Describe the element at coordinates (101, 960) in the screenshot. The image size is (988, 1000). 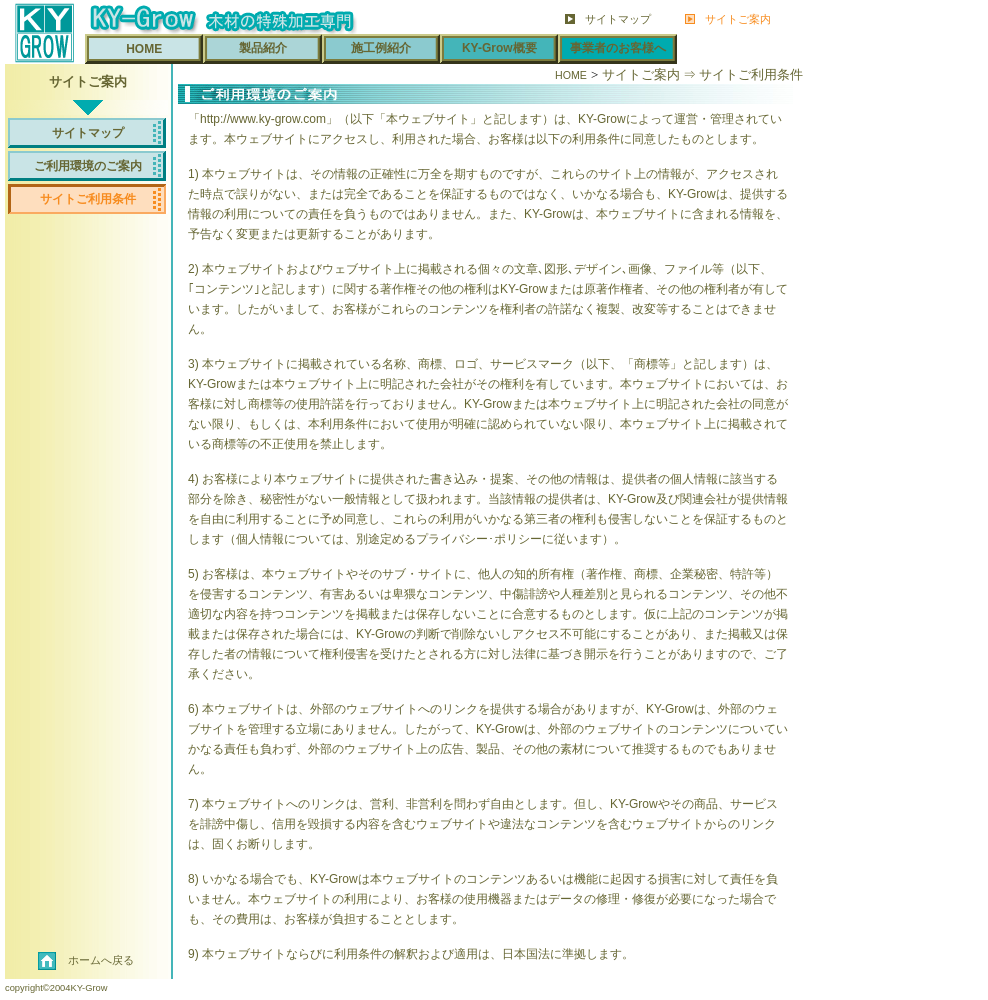
I see `ホームへ戻る` at that location.